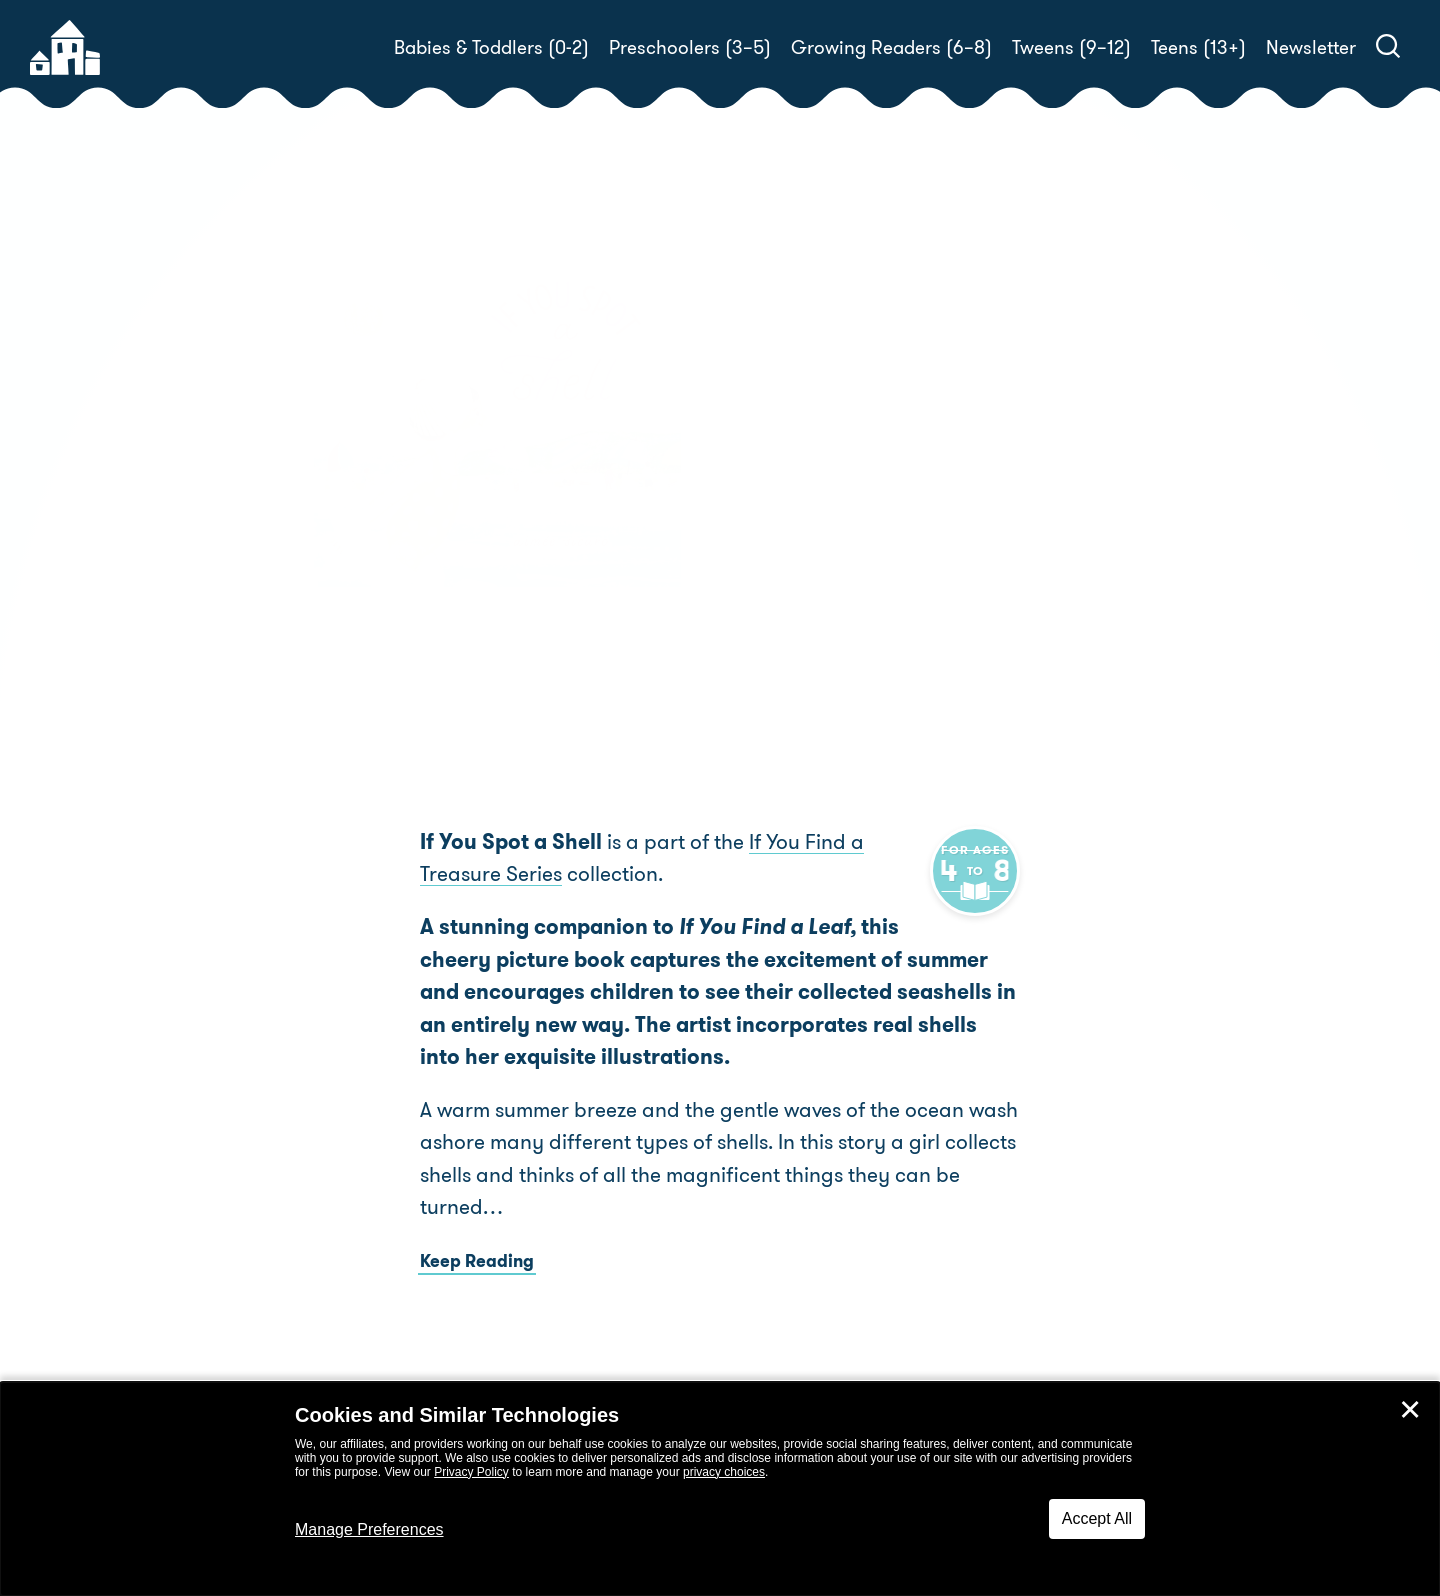 The height and width of the screenshot is (1596, 1440). What do you see at coordinates (477, 1261) in the screenshot?
I see `Keep Reading` at bounding box center [477, 1261].